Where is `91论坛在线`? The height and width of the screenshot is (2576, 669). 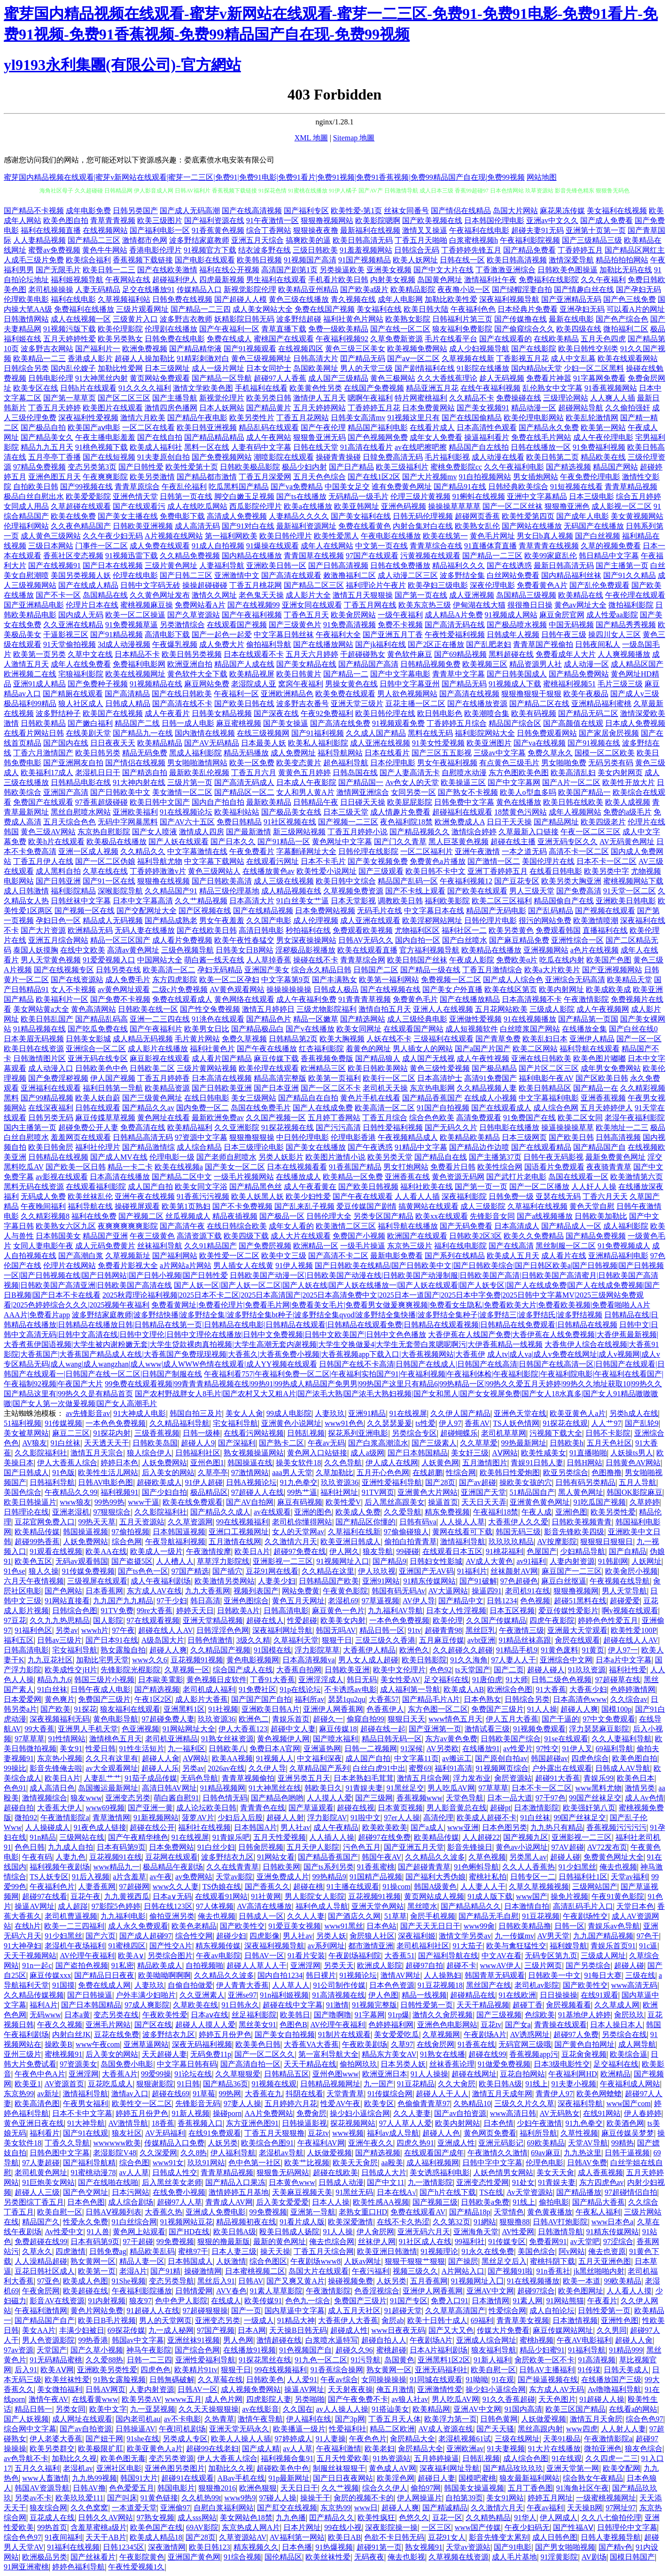 91论坛在线 is located at coordinates (193, 2074).